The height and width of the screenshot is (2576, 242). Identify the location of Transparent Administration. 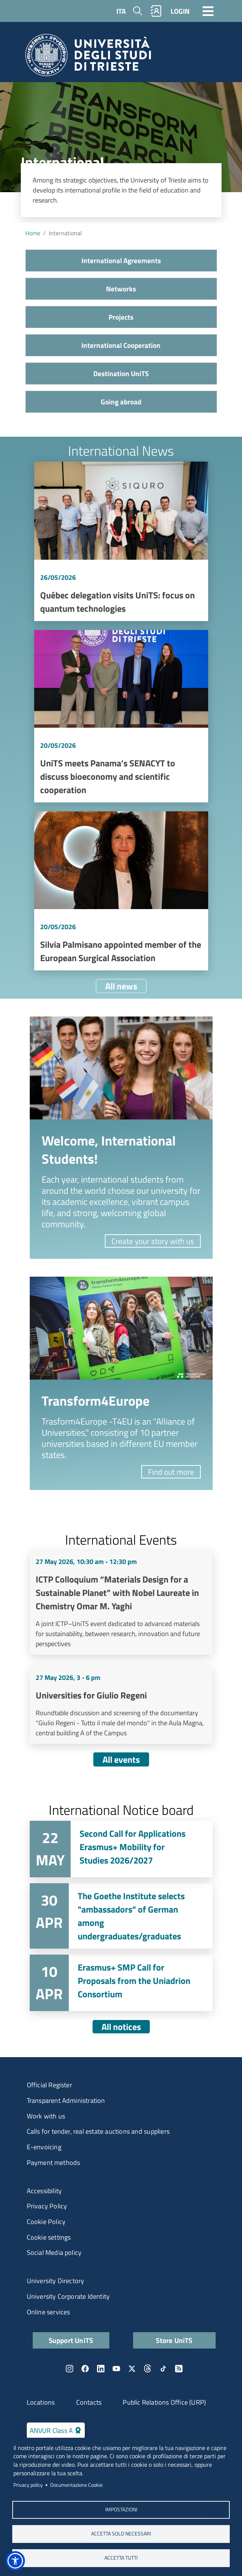
(66, 2100).